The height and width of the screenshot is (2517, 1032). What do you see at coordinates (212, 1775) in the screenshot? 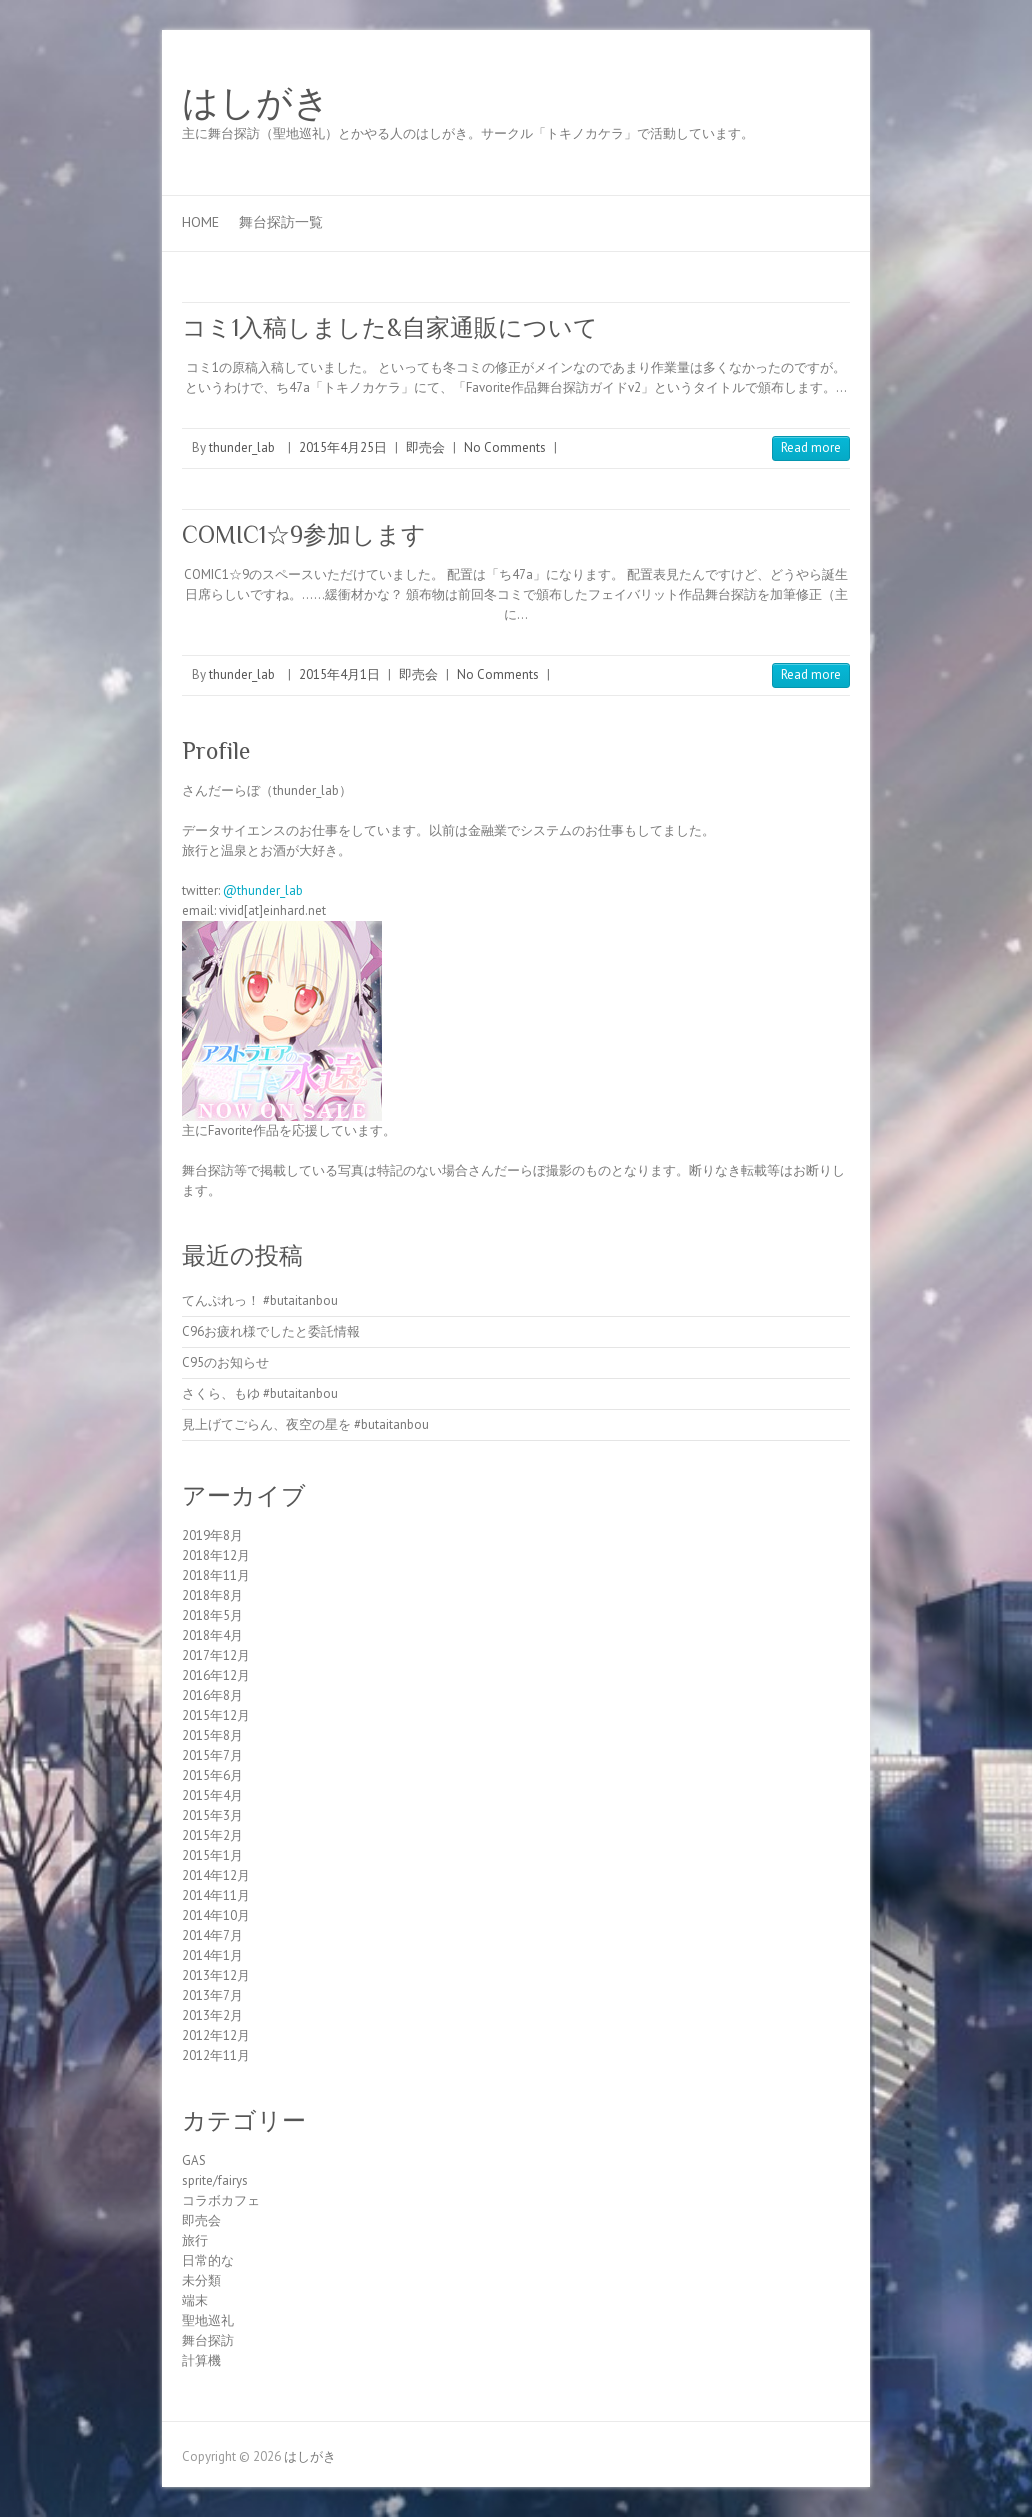
I see `2015年6月` at bounding box center [212, 1775].